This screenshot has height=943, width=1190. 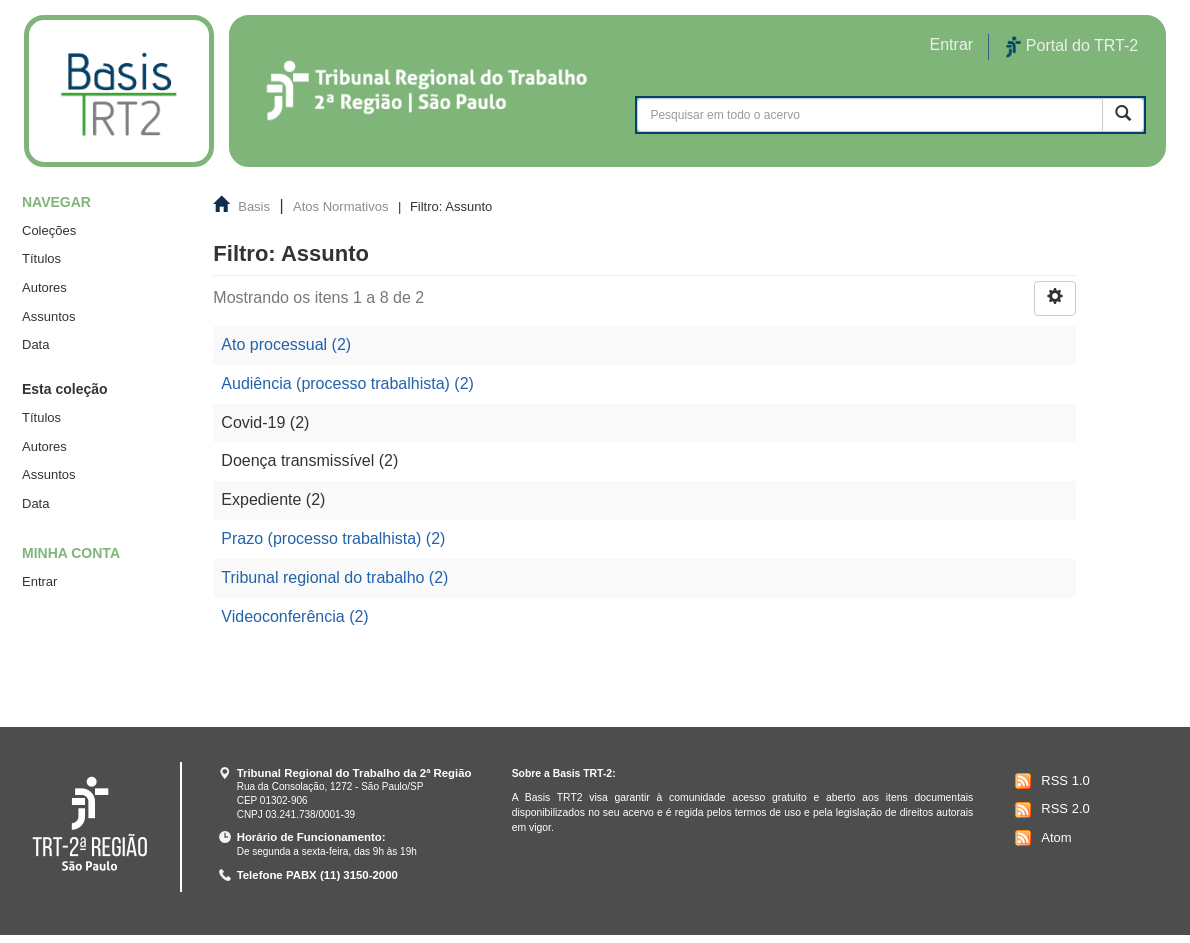 What do you see at coordinates (1049, 810) in the screenshot?
I see `RSS 2.0` at bounding box center [1049, 810].